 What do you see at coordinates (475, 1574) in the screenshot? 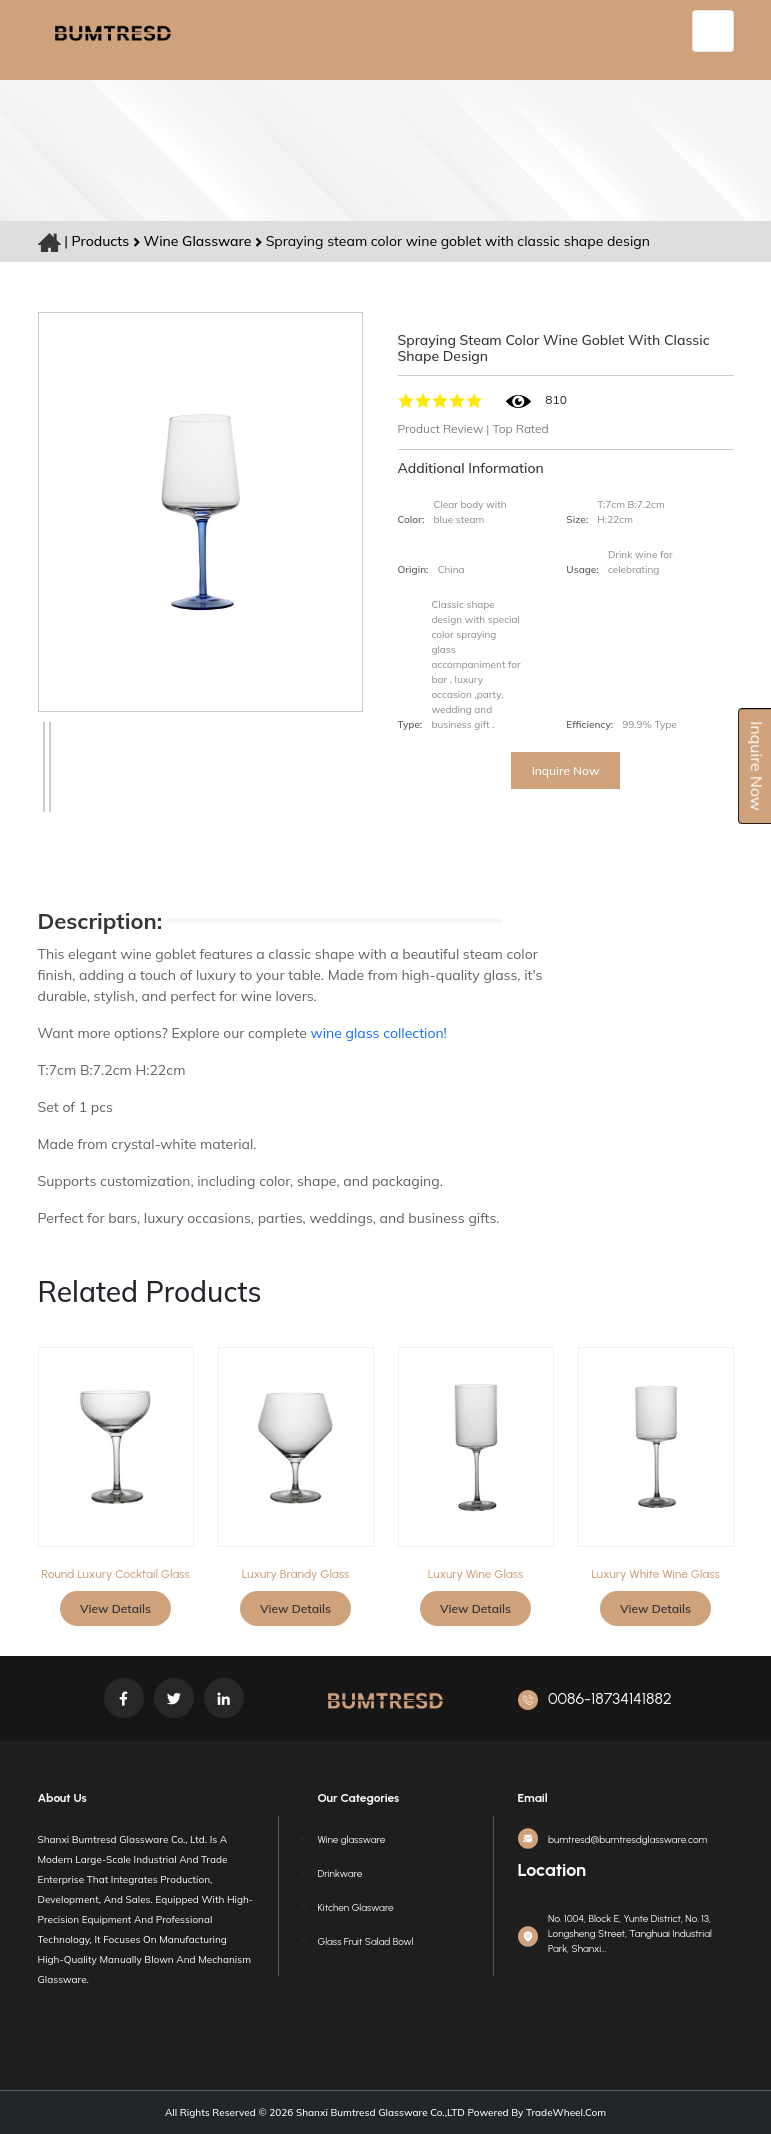
I see `Luxury wine glass` at bounding box center [475, 1574].